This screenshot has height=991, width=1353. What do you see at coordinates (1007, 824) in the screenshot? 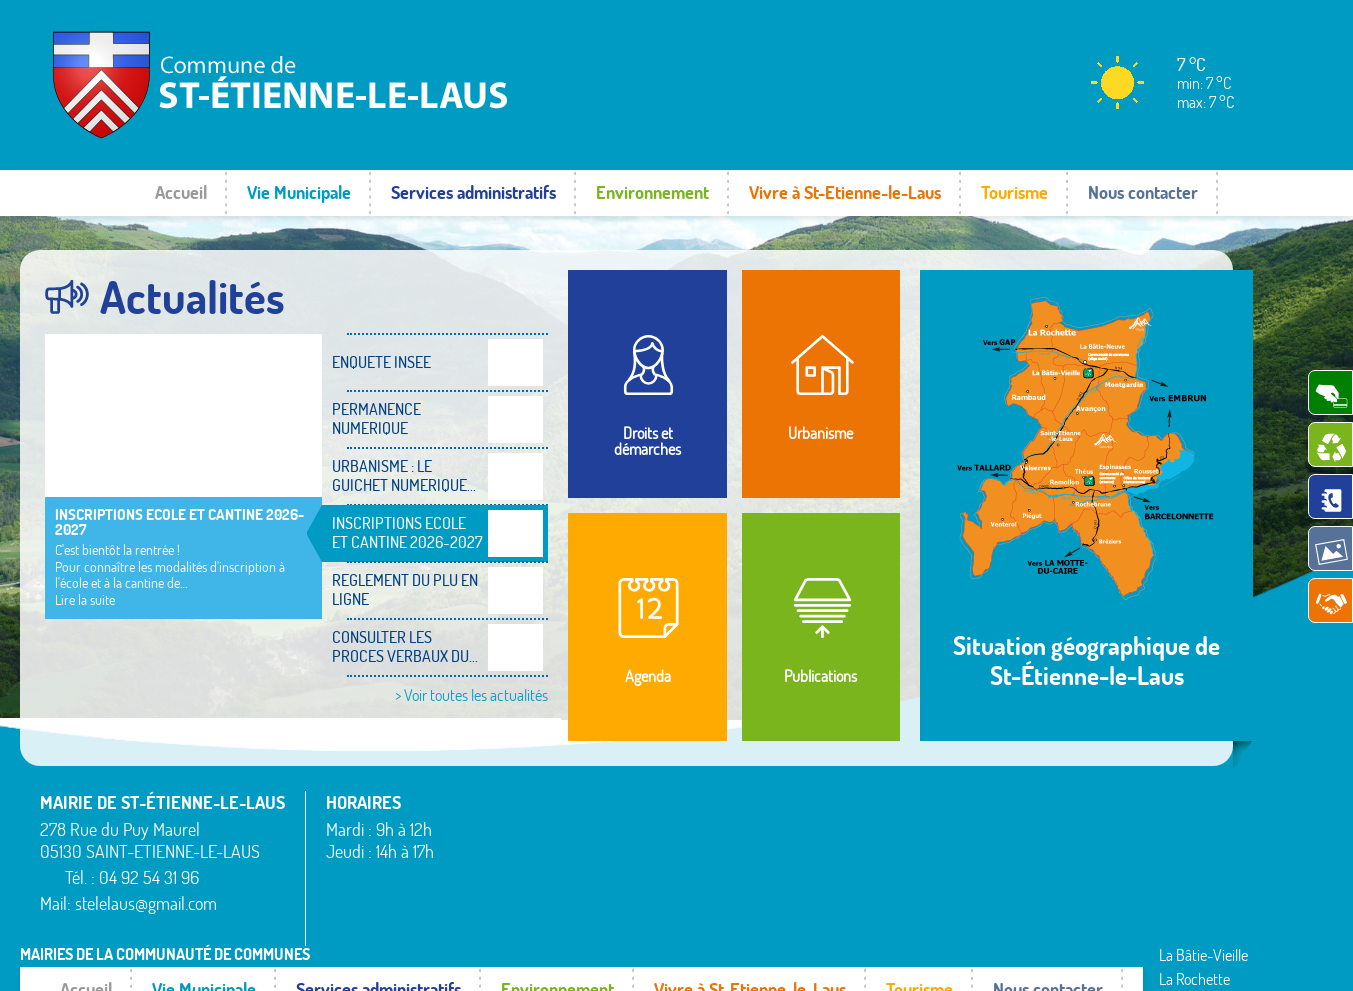
I see `Rousset` at bounding box center [1007, 824].